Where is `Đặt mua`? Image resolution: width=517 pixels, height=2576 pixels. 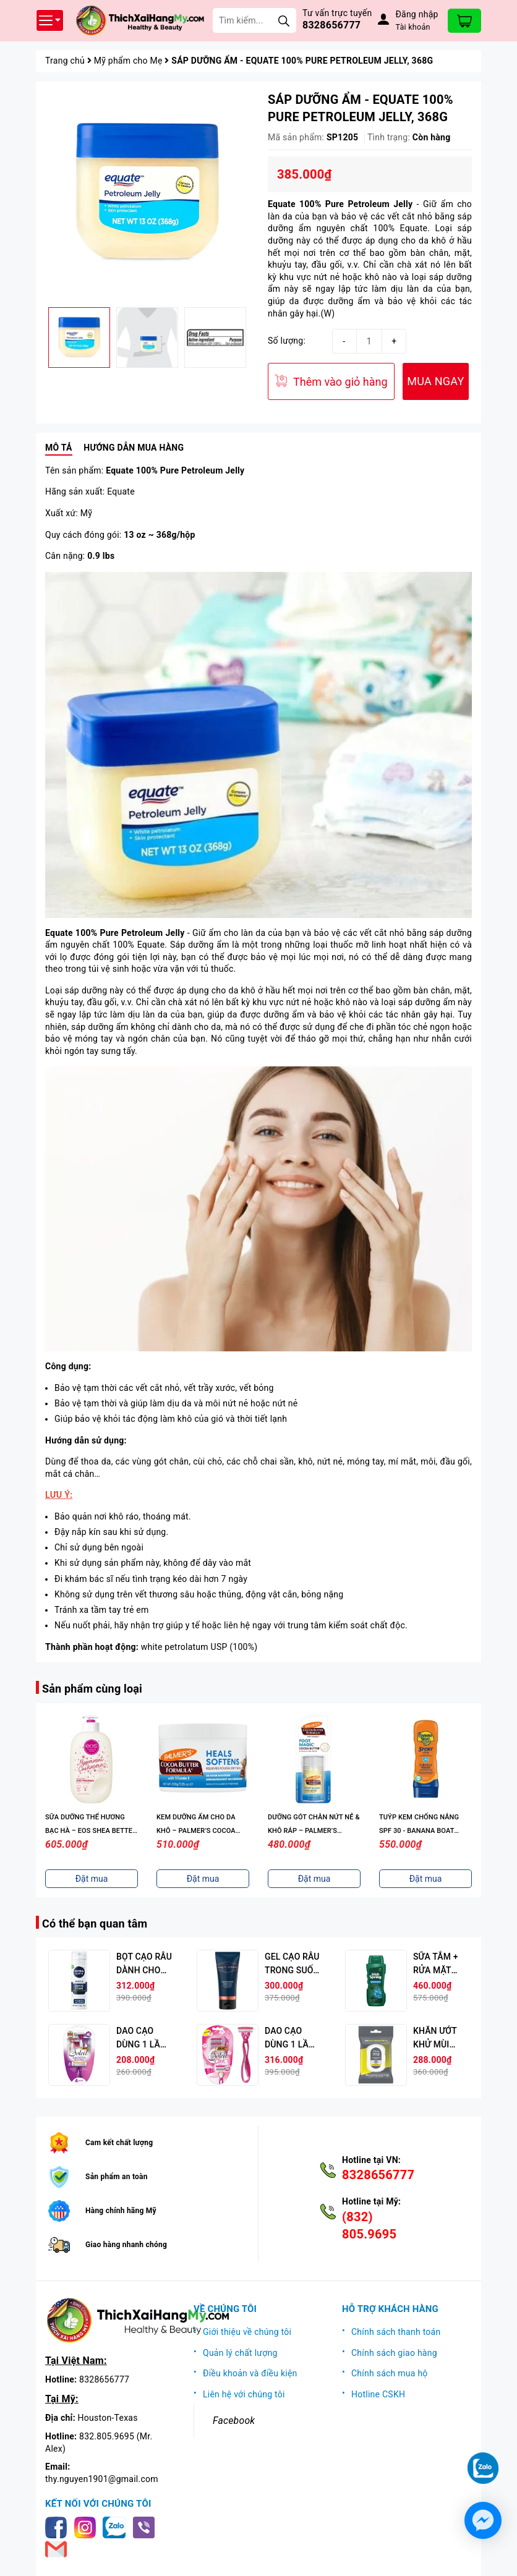 Đặt mua is located at coordinates (91, 1879).